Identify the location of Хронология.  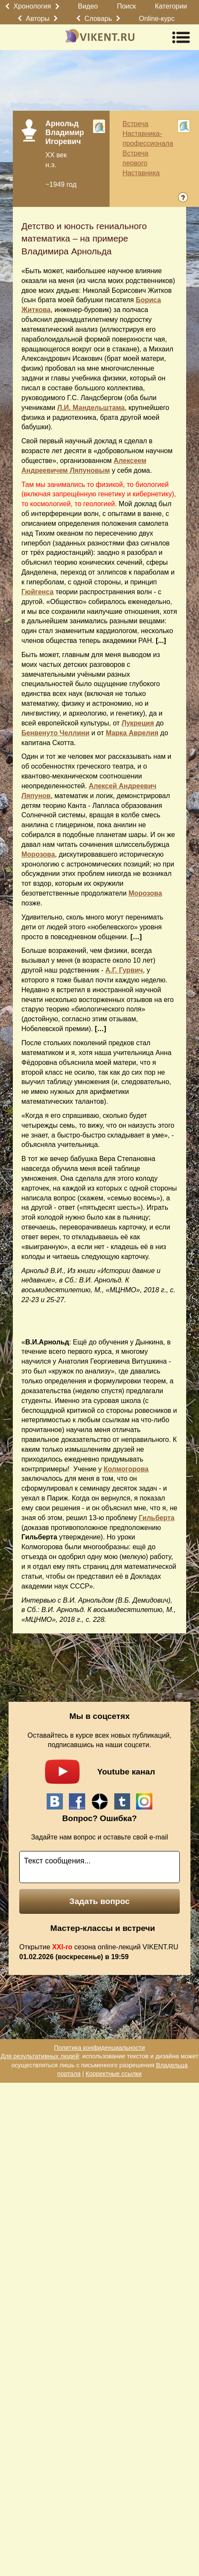
(32, 6).